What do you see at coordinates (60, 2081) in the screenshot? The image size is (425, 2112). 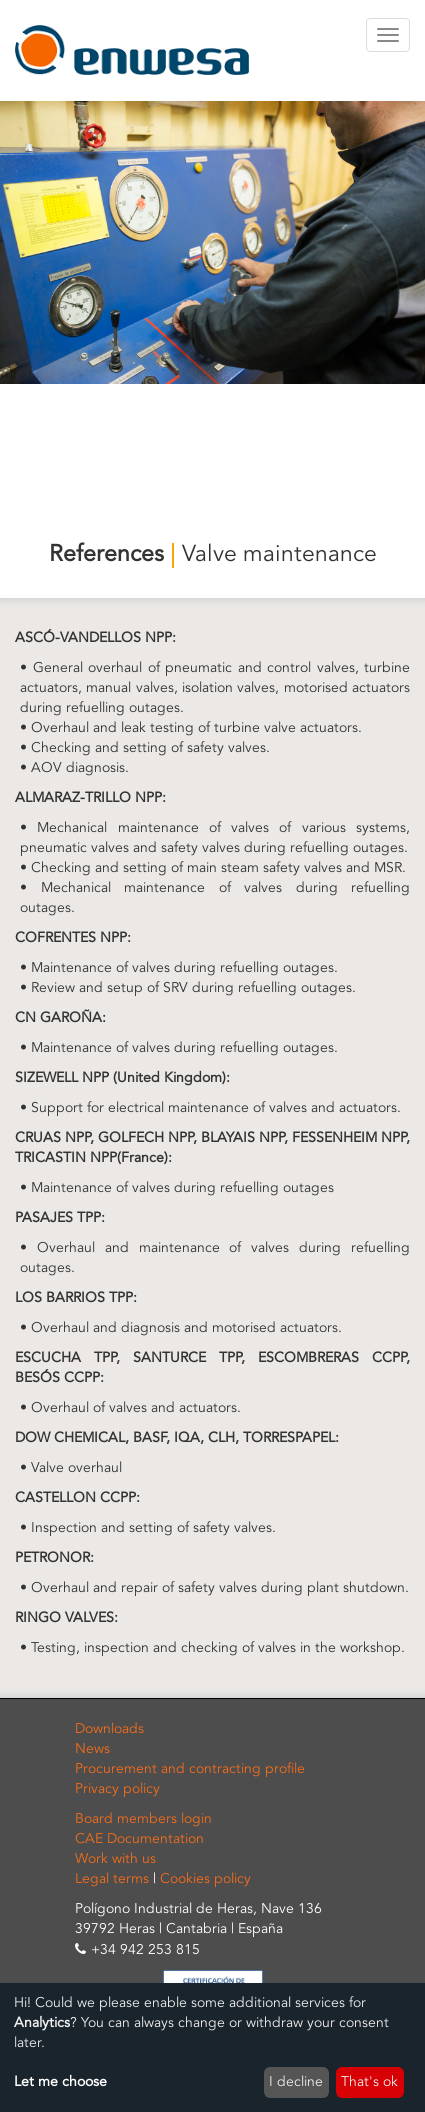 I see `Let me choose` at bounding box center [60, 2081].